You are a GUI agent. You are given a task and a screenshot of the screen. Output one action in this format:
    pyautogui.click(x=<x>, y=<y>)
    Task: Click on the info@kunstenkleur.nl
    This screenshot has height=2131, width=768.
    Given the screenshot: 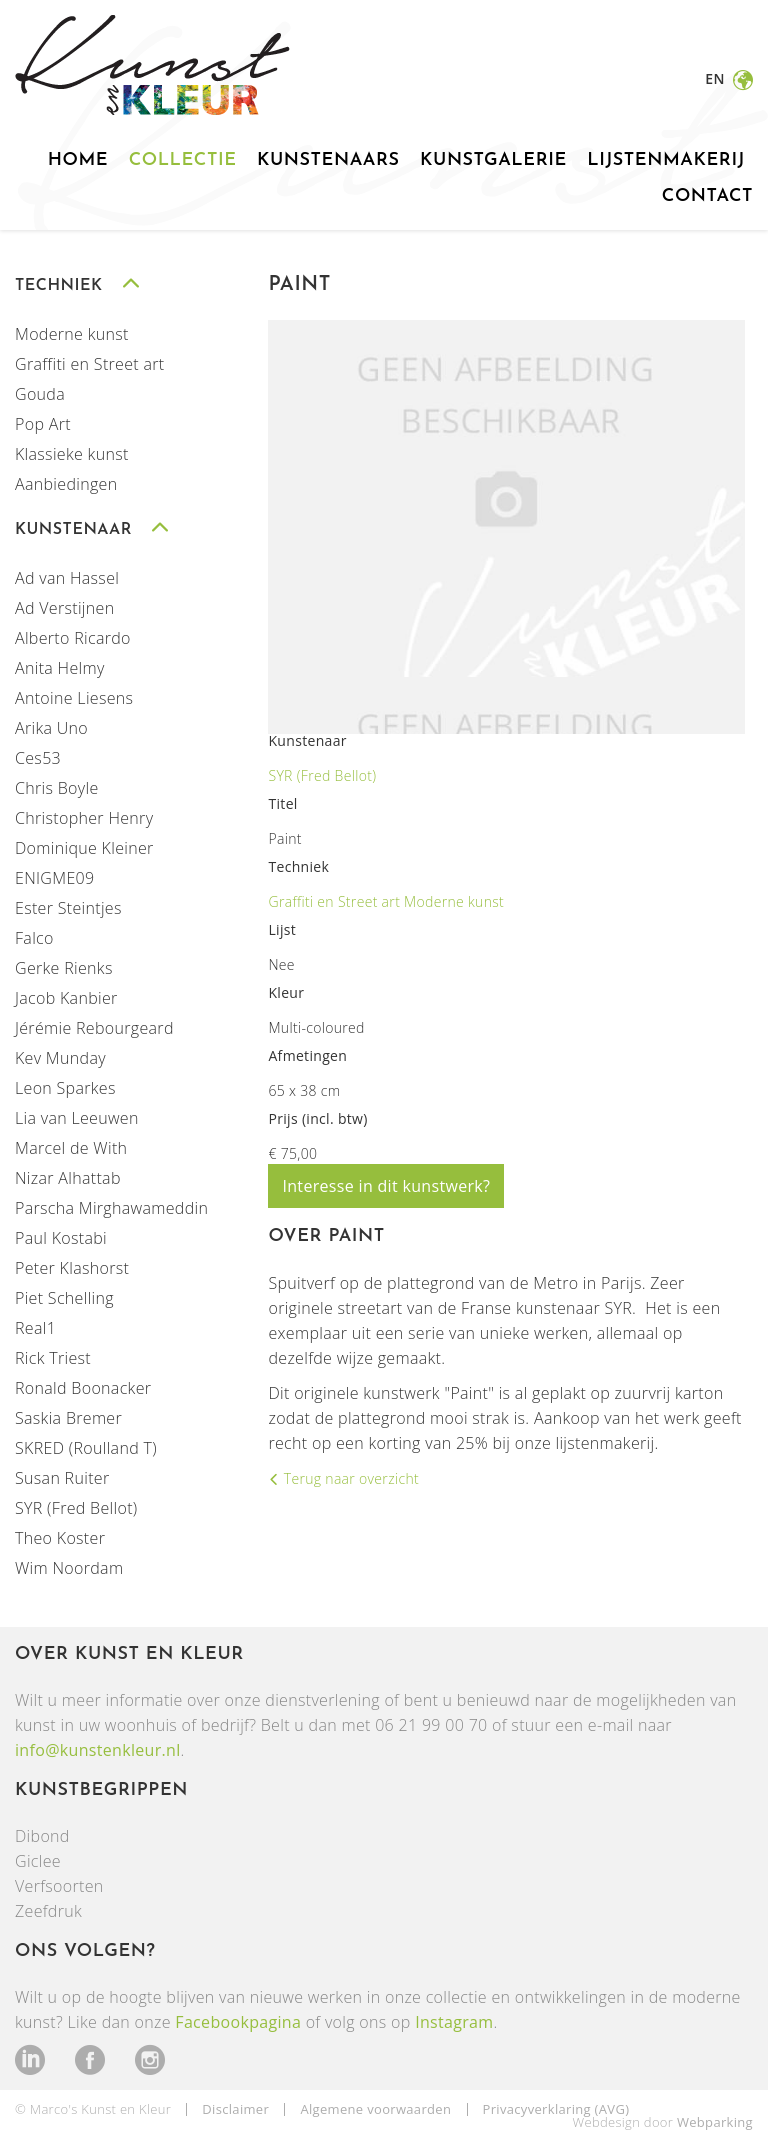 What is the action you would take?
    pyautogui.click(x=98, y=1750)
    